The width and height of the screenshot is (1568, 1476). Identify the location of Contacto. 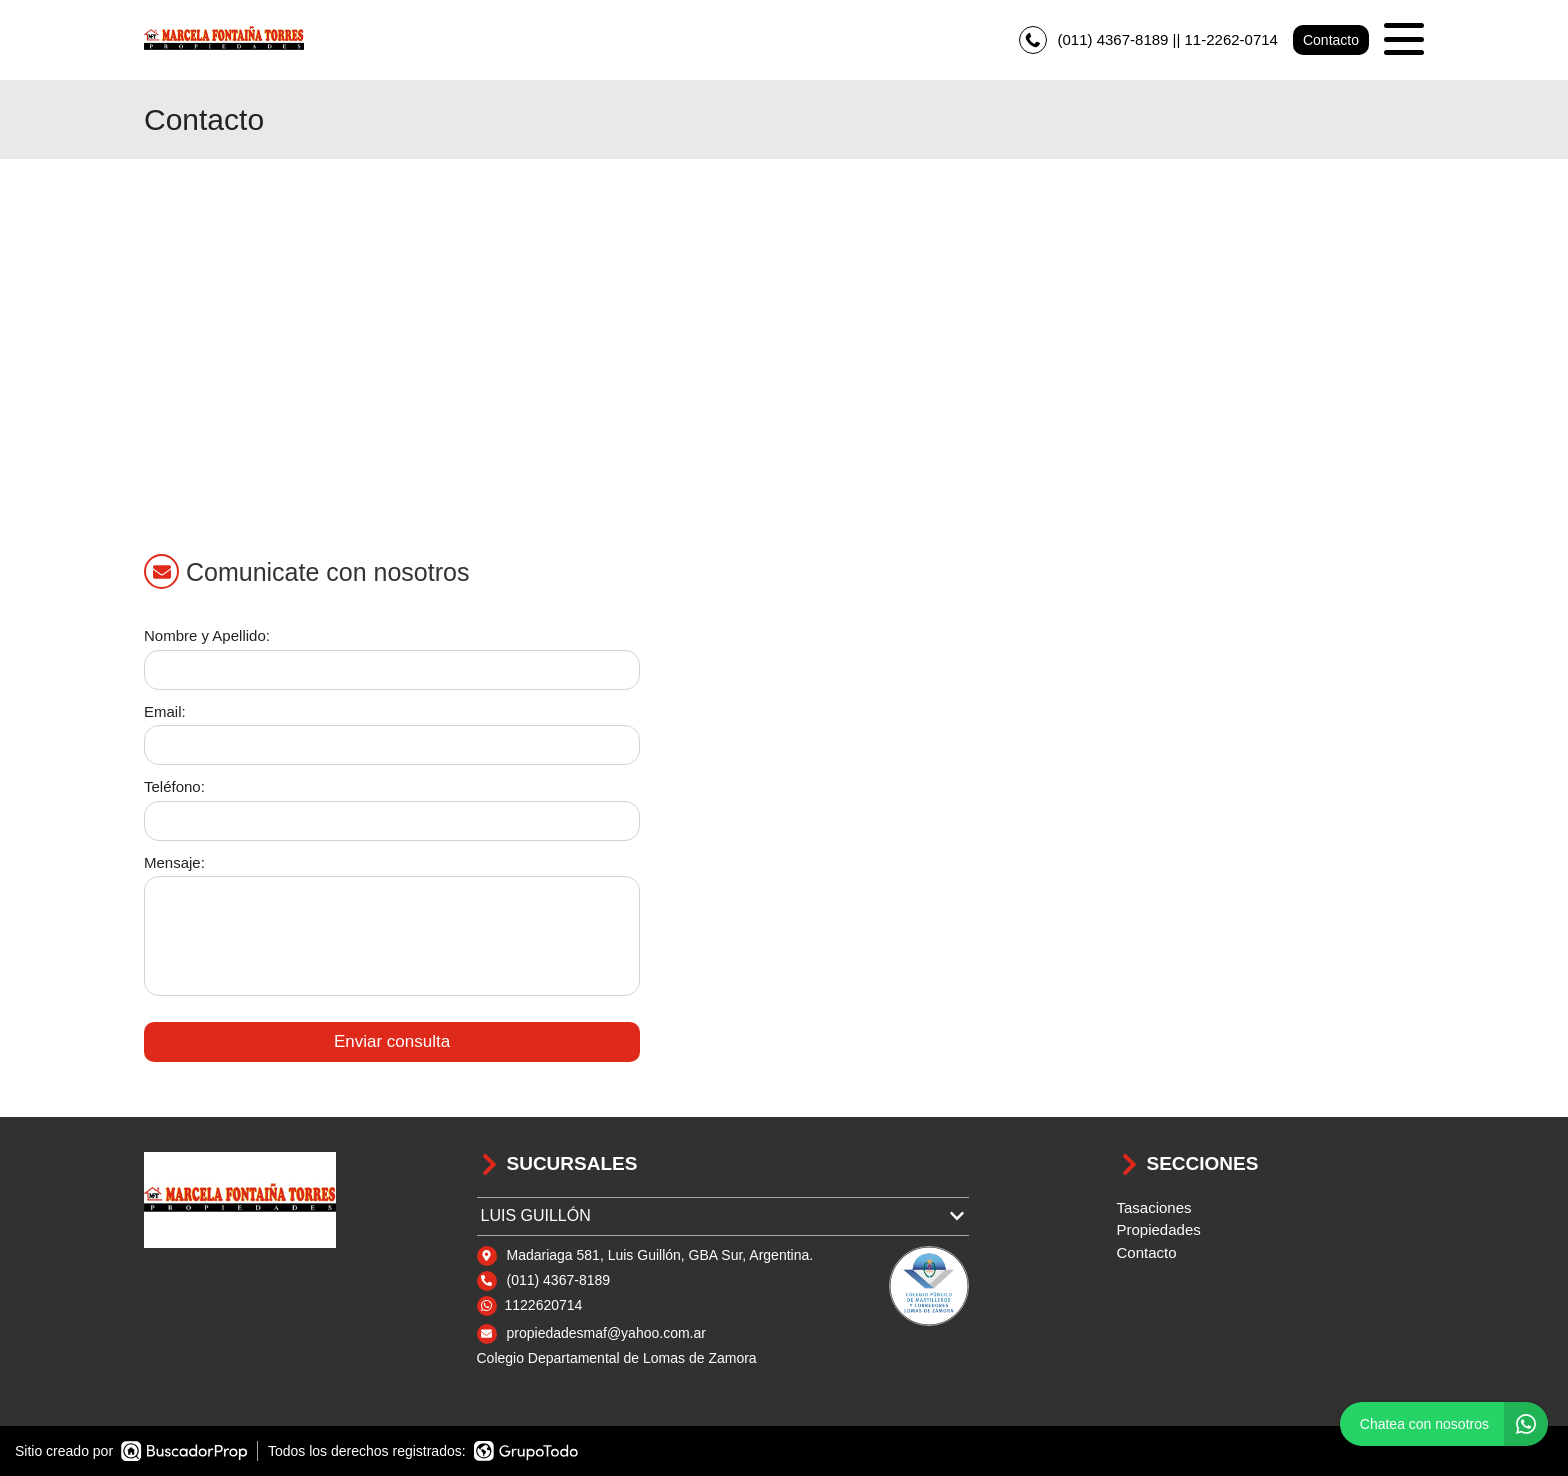
(1331, 40).